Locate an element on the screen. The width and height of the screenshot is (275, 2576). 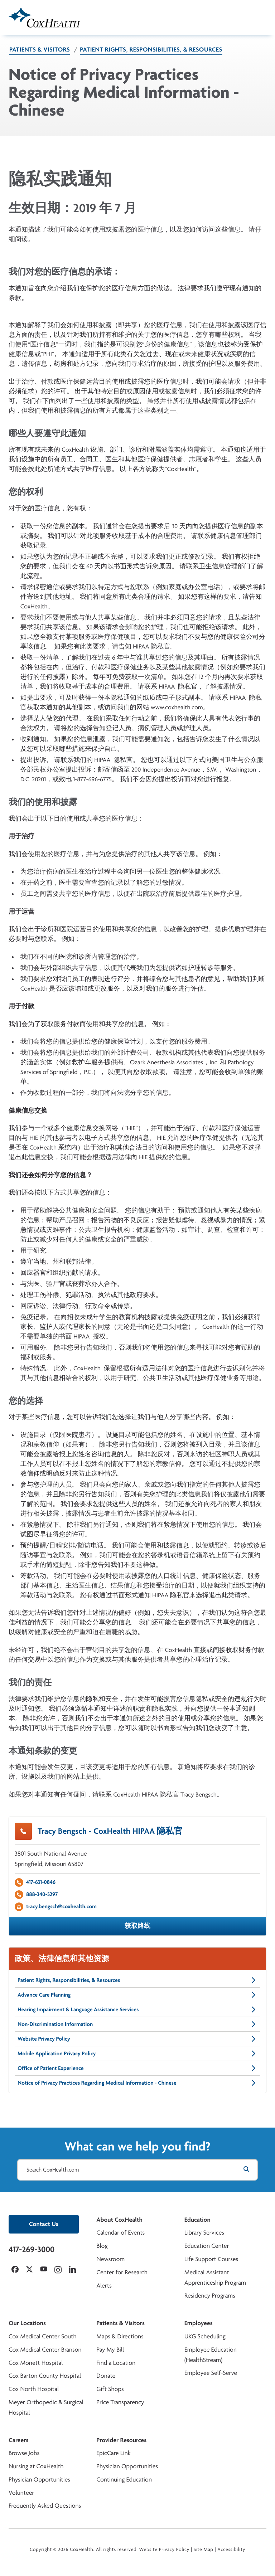
Employees is located at coordinates (198, 2323).